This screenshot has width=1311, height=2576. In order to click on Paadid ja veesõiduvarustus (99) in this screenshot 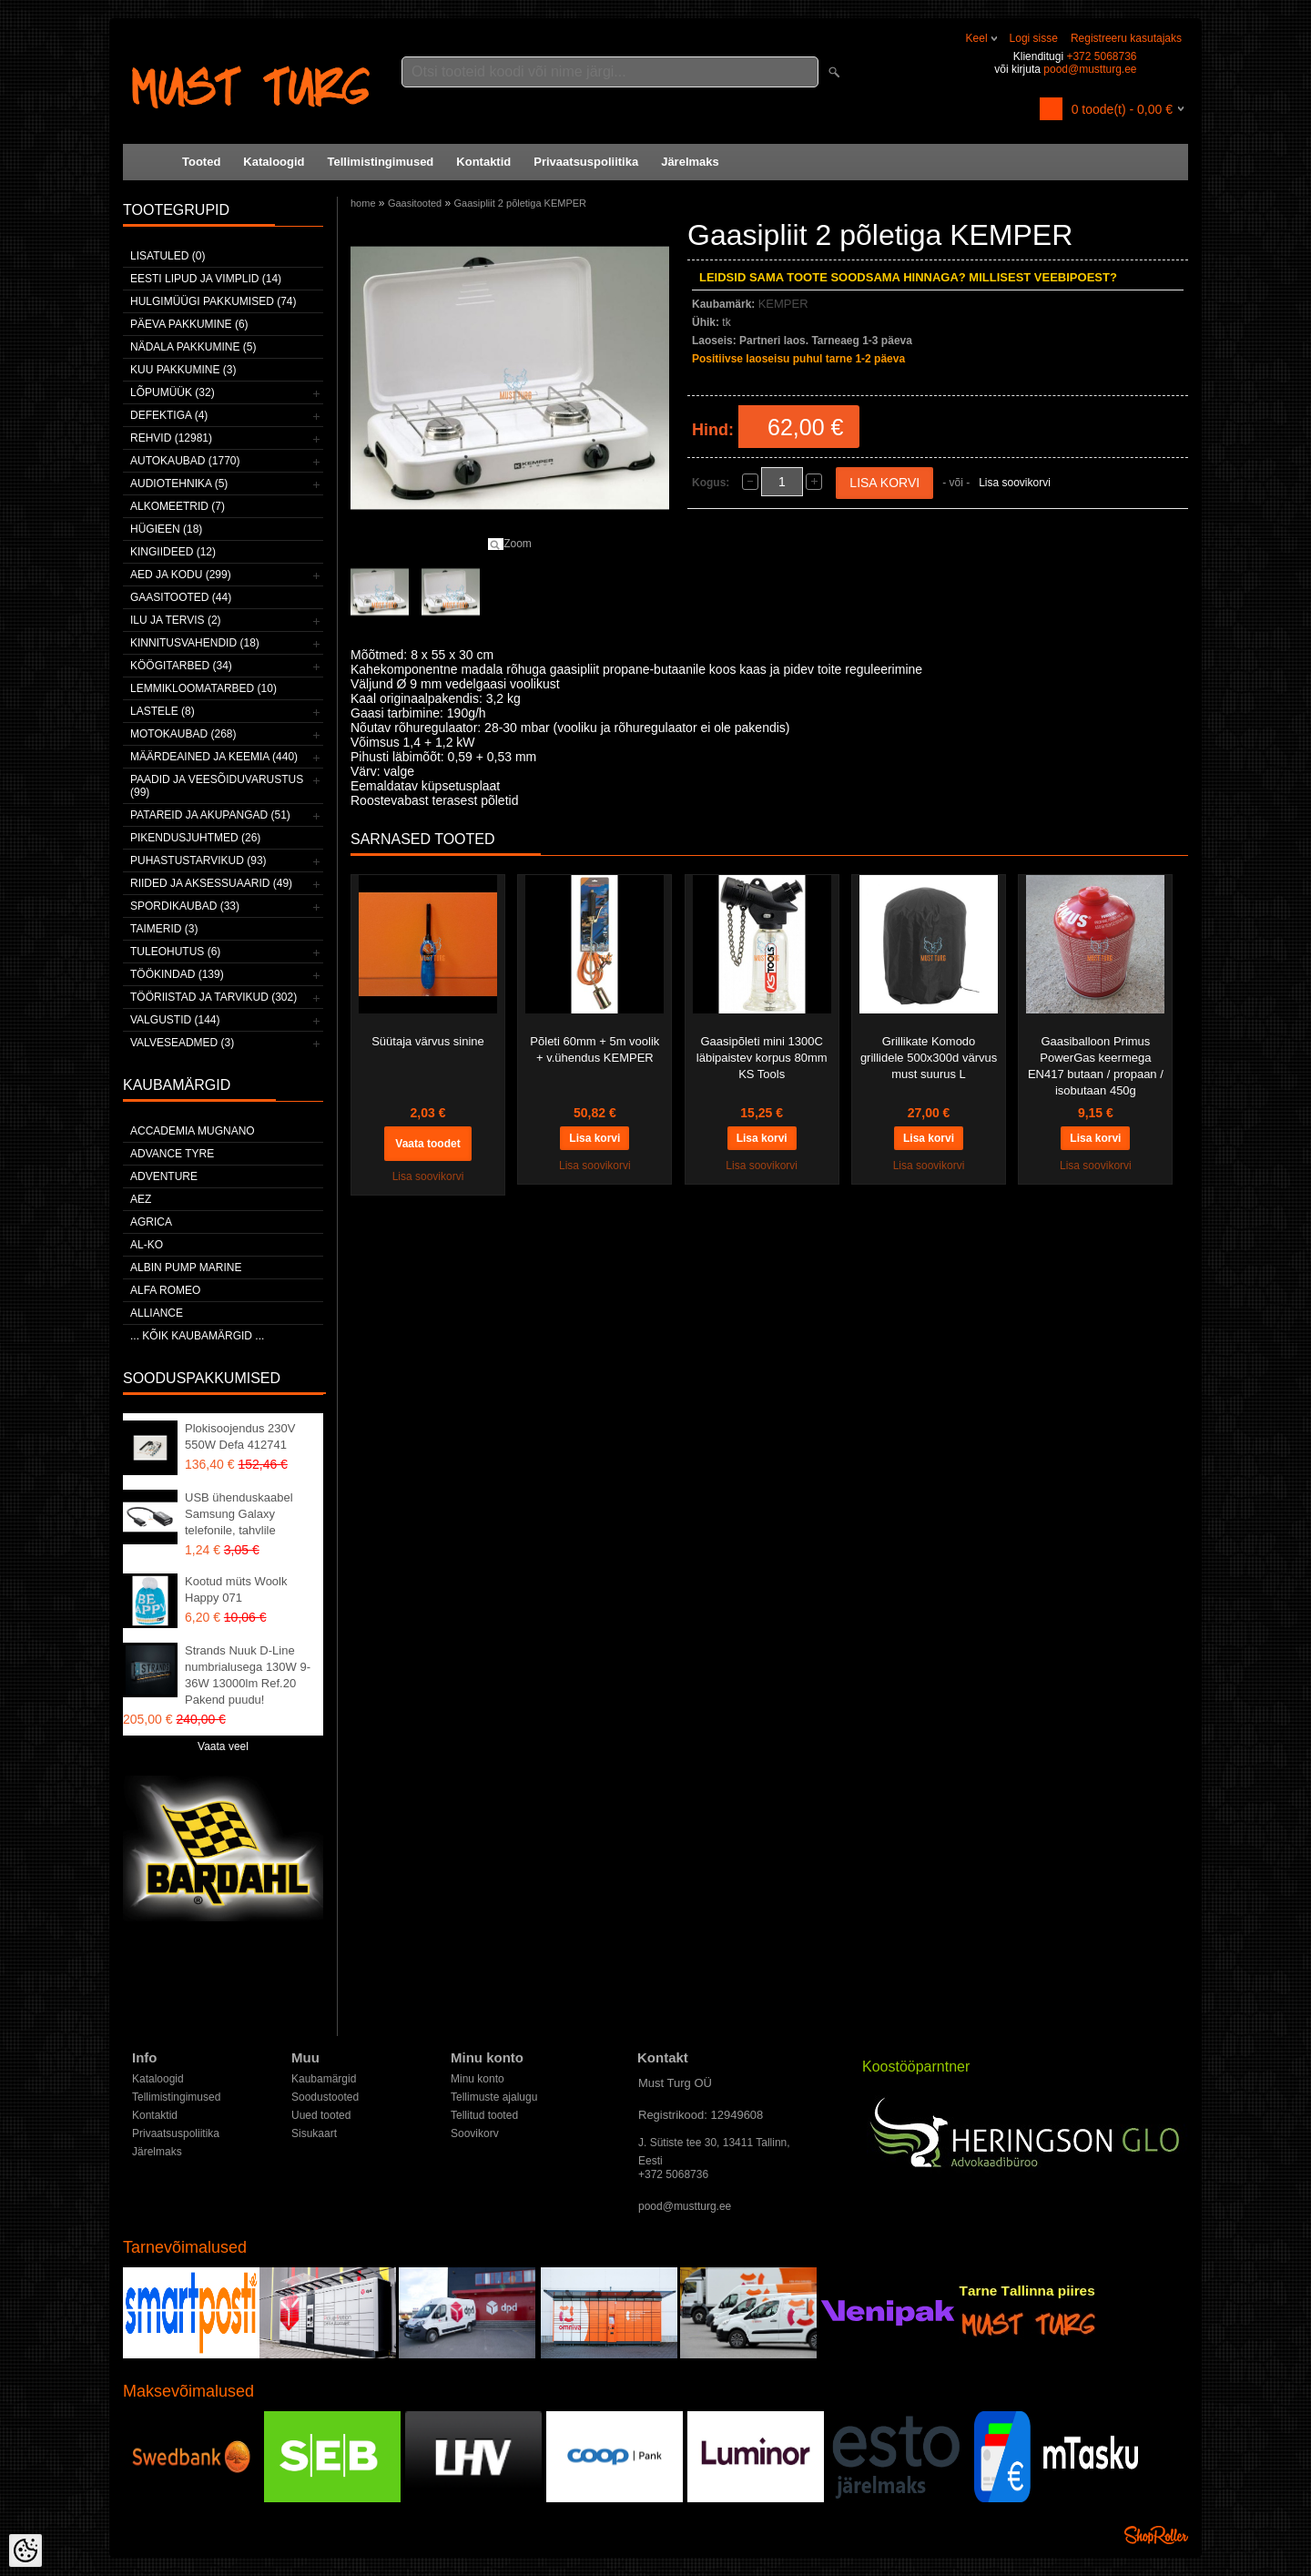, I will do `click(216, 786)`.